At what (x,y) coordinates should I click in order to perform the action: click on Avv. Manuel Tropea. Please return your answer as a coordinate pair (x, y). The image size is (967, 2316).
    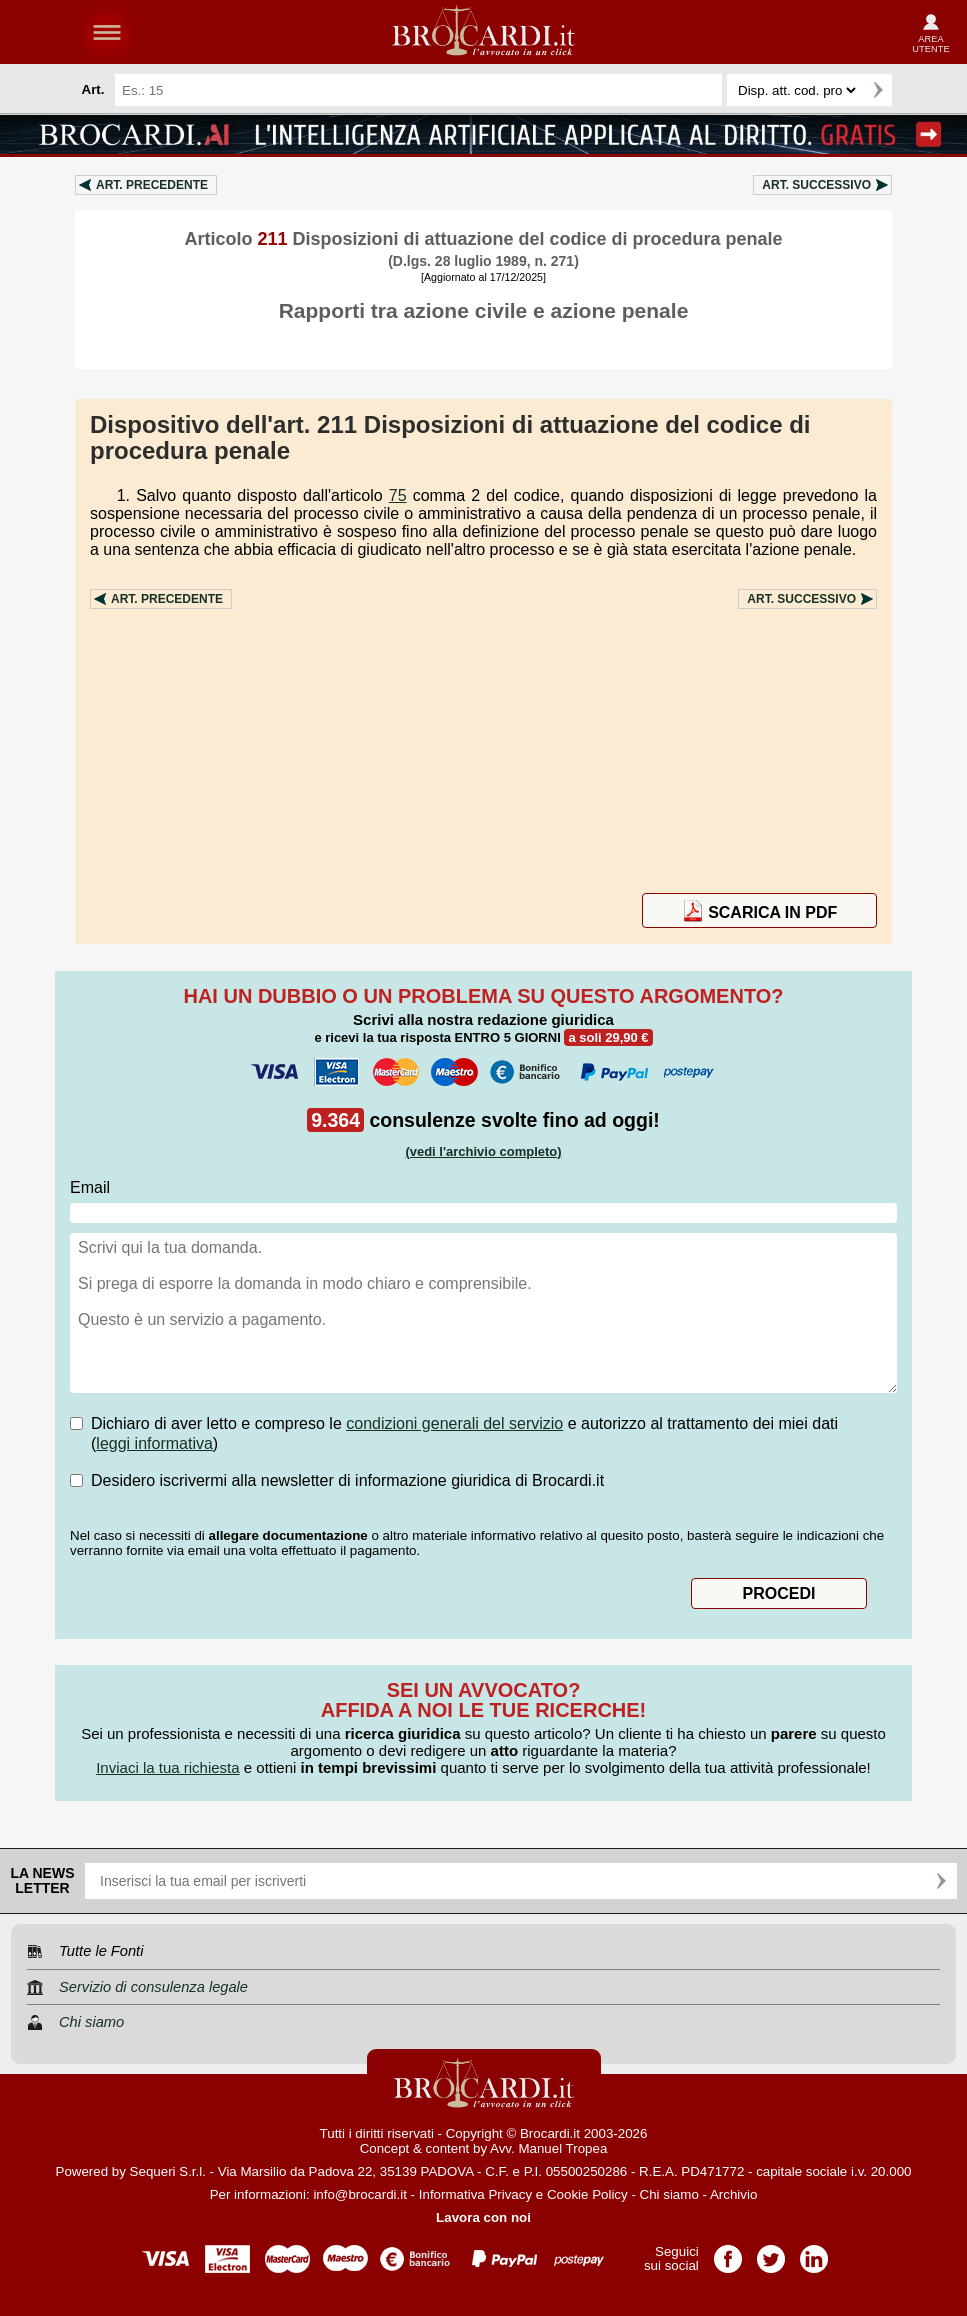
    Looking at the image, I should click on (548, 2148).